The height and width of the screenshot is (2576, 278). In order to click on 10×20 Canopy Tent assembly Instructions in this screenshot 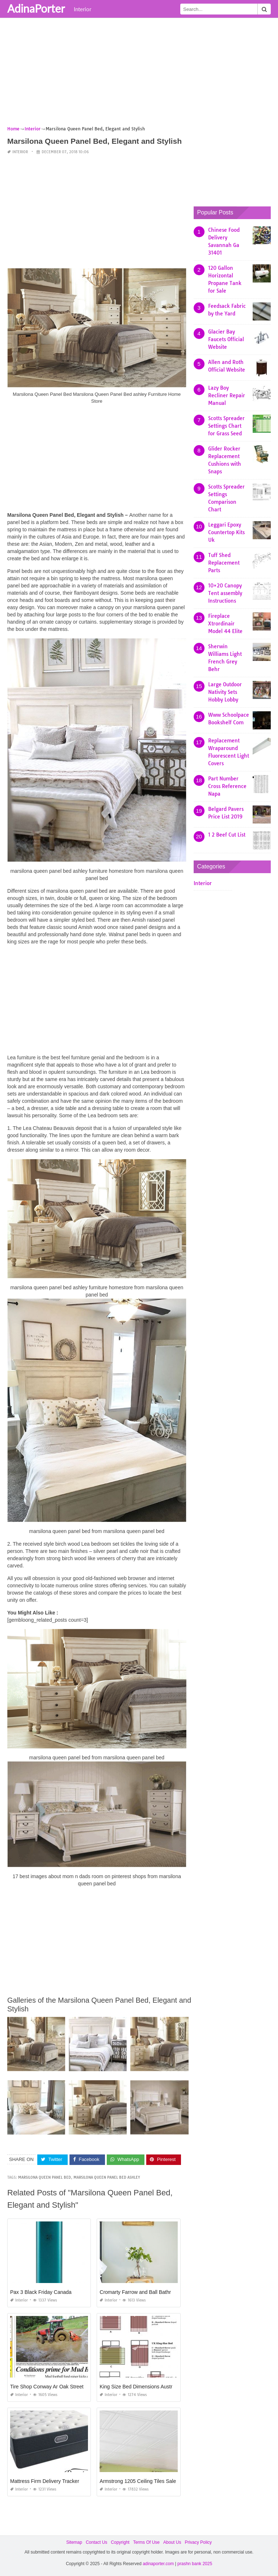, I will do `click(225, 593)`.